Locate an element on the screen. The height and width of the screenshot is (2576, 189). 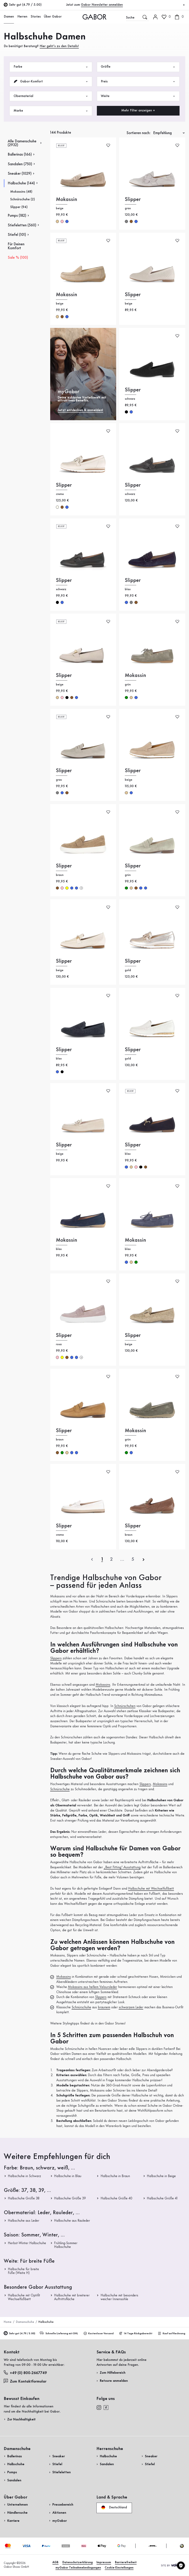
Retoure anmelden is located at coordinates (114, 2380).